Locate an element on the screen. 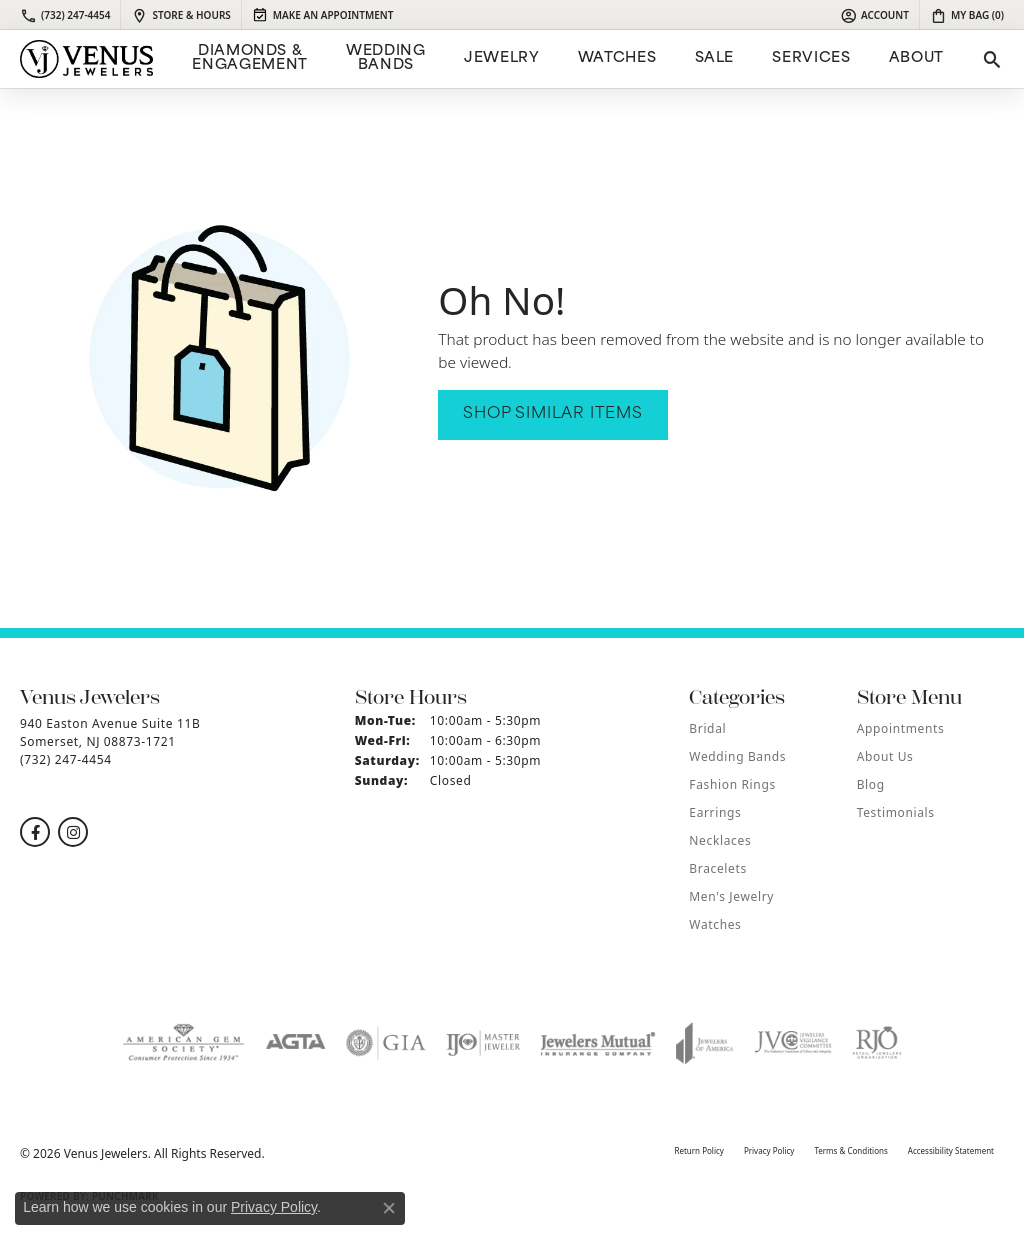 The width and height of the screenshot is (1024, 1240). Services is located at coordinates (811, 58).